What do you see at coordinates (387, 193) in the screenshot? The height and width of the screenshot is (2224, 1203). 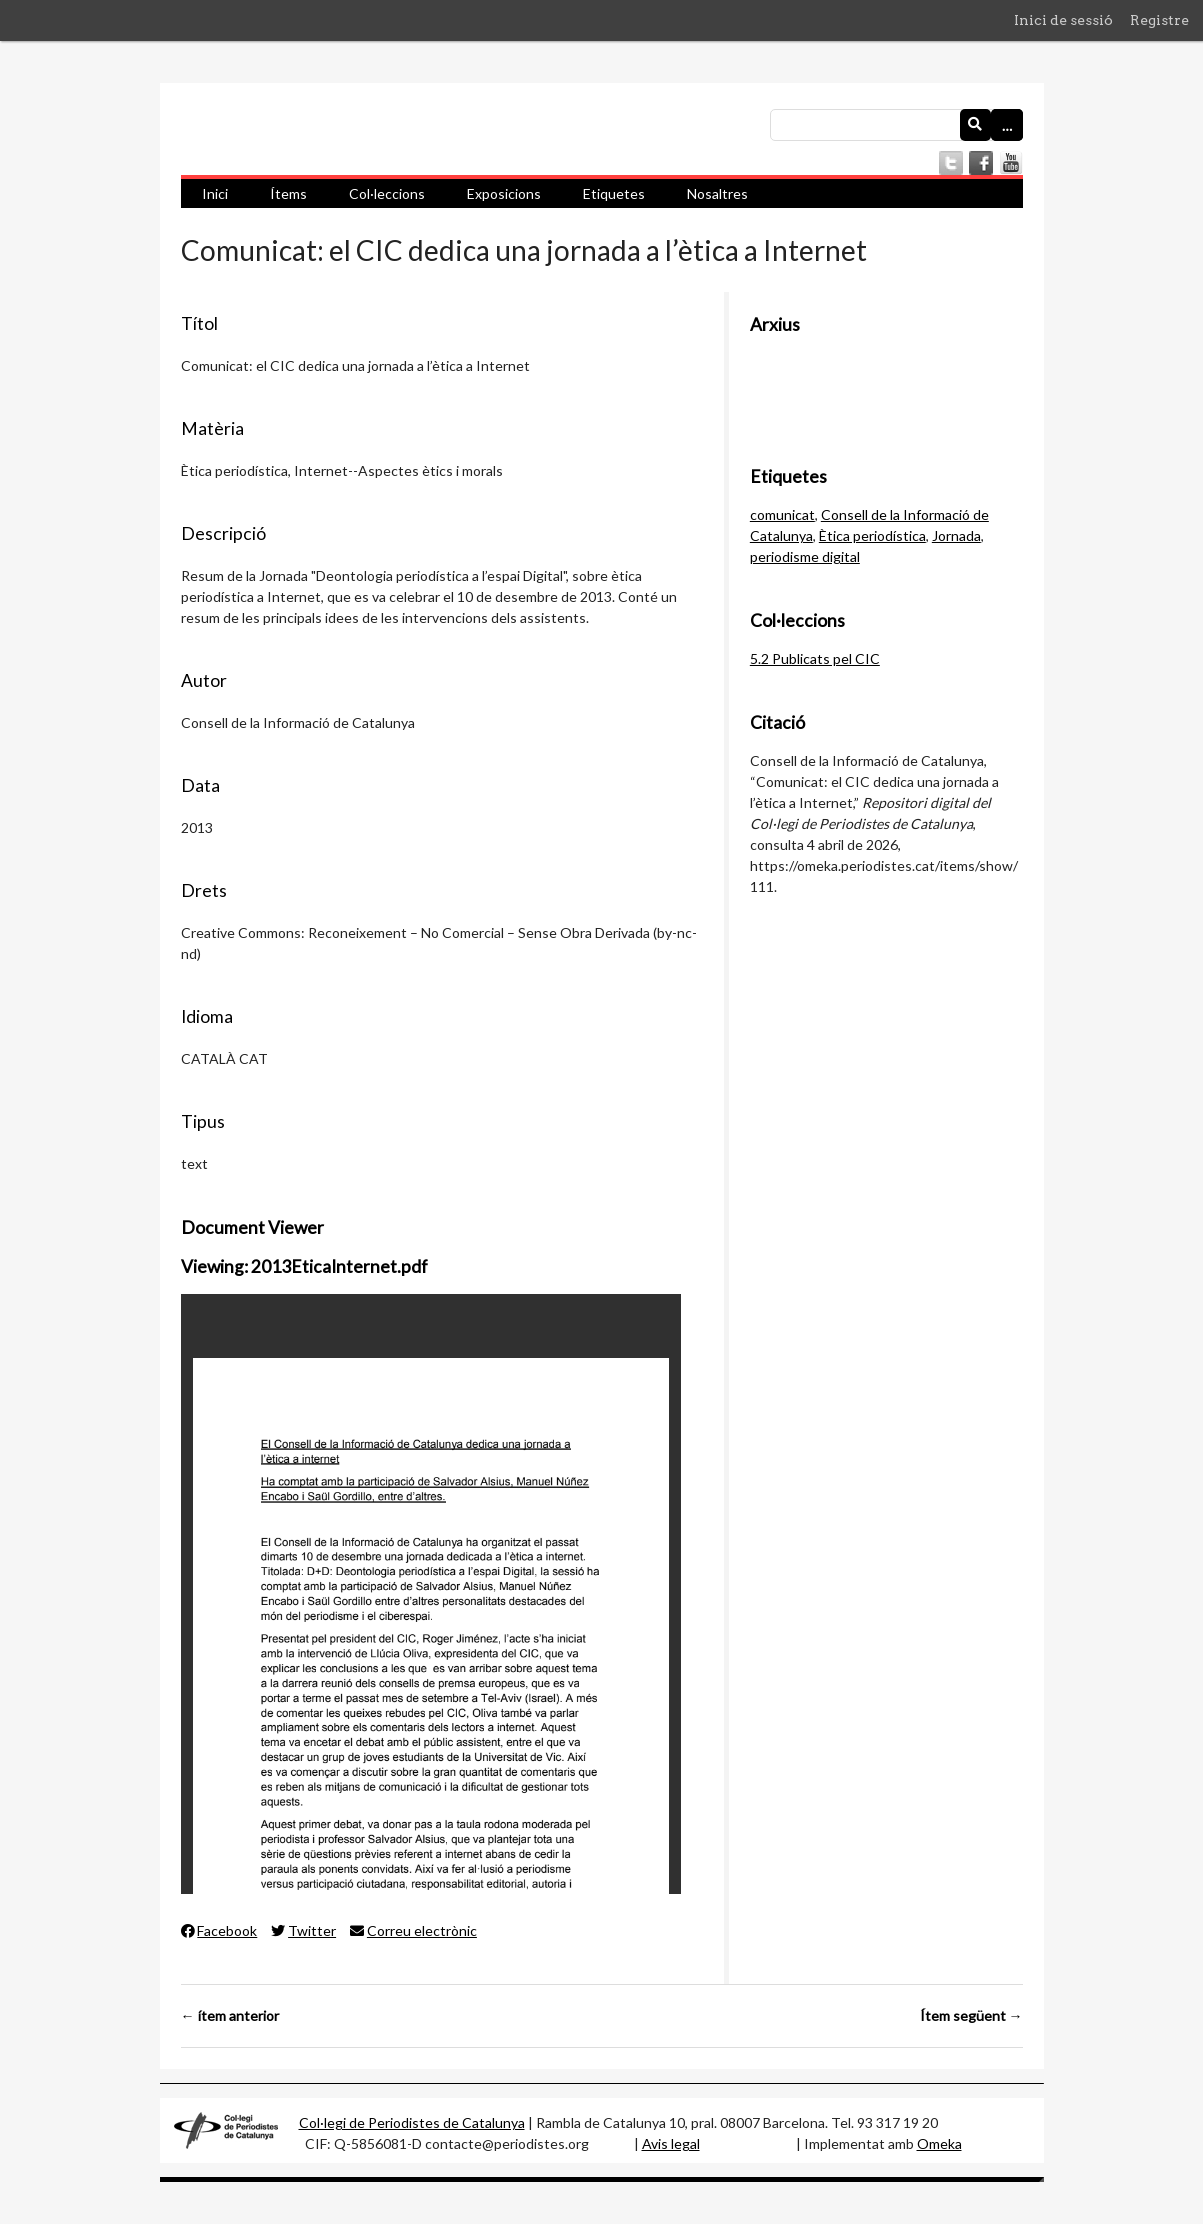 I see `Col·leccions` at bounding box center [387, 193].